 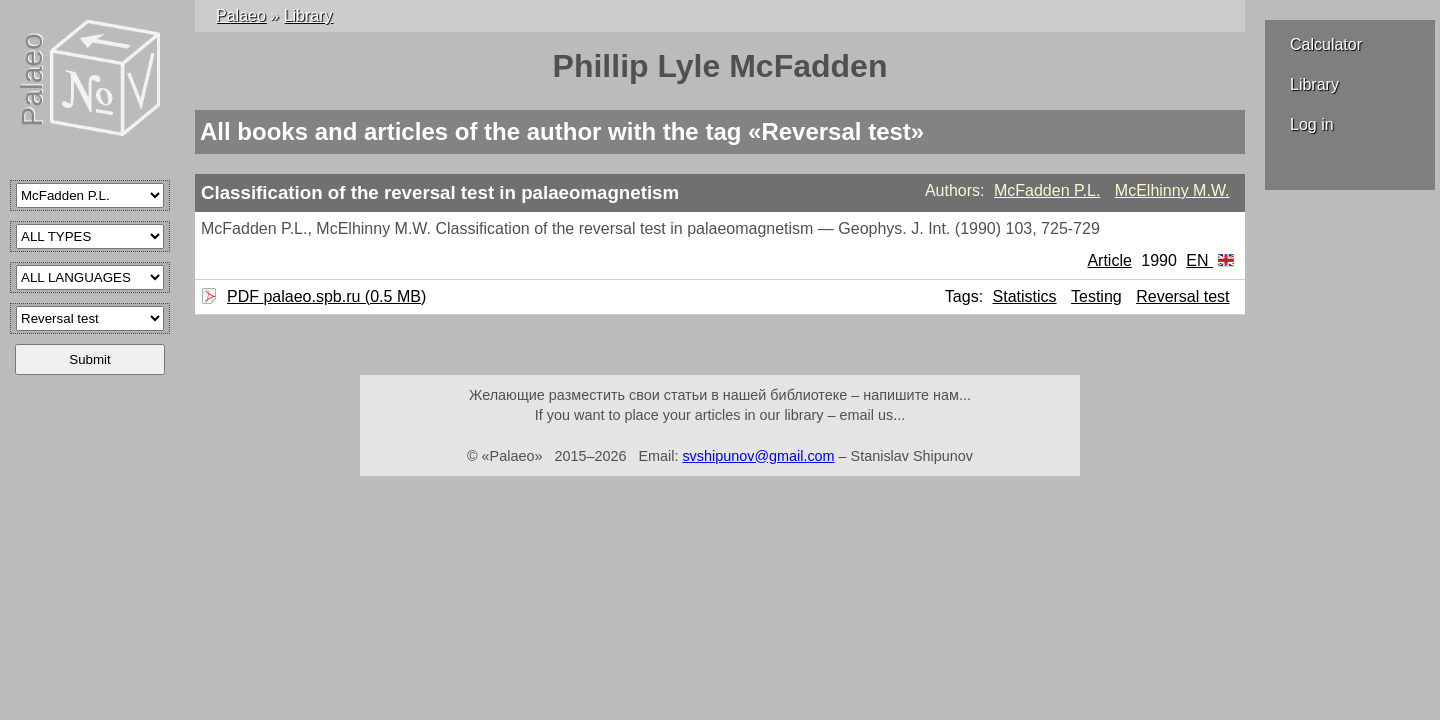 I want to click on svshipunov@gmail.com, so click(x=758, y=456).